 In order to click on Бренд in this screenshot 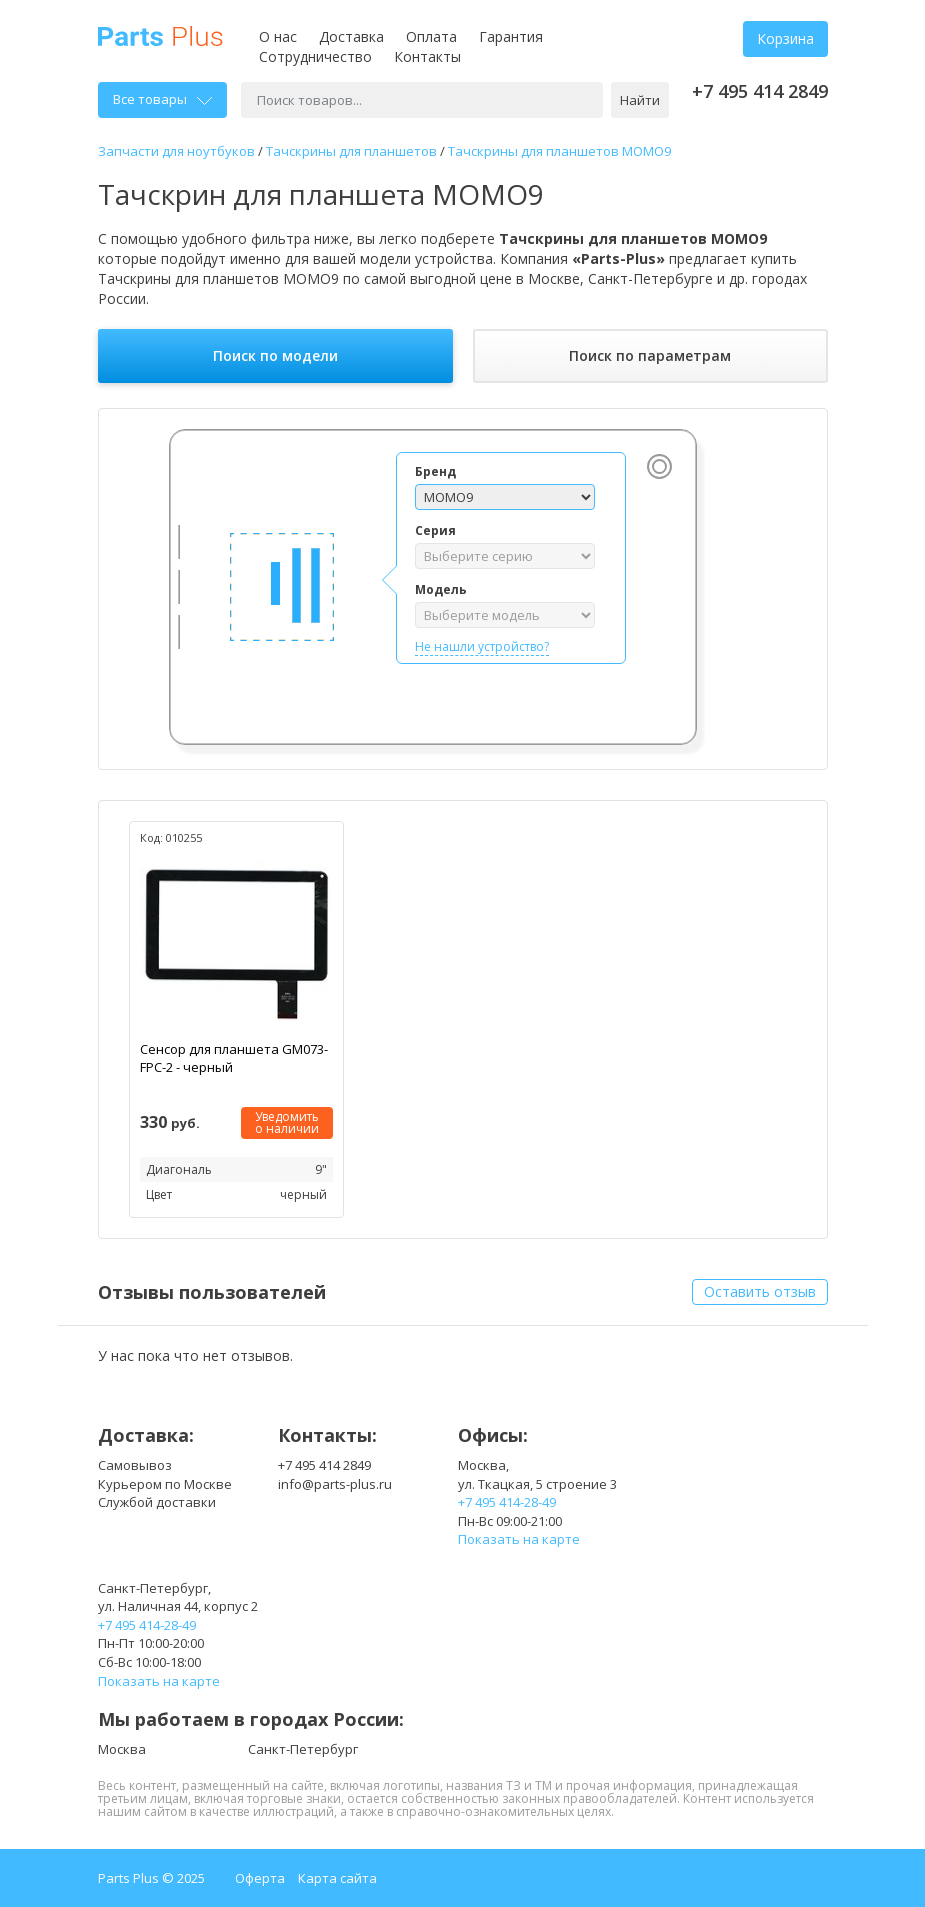, I will do `click(435, 471)`.